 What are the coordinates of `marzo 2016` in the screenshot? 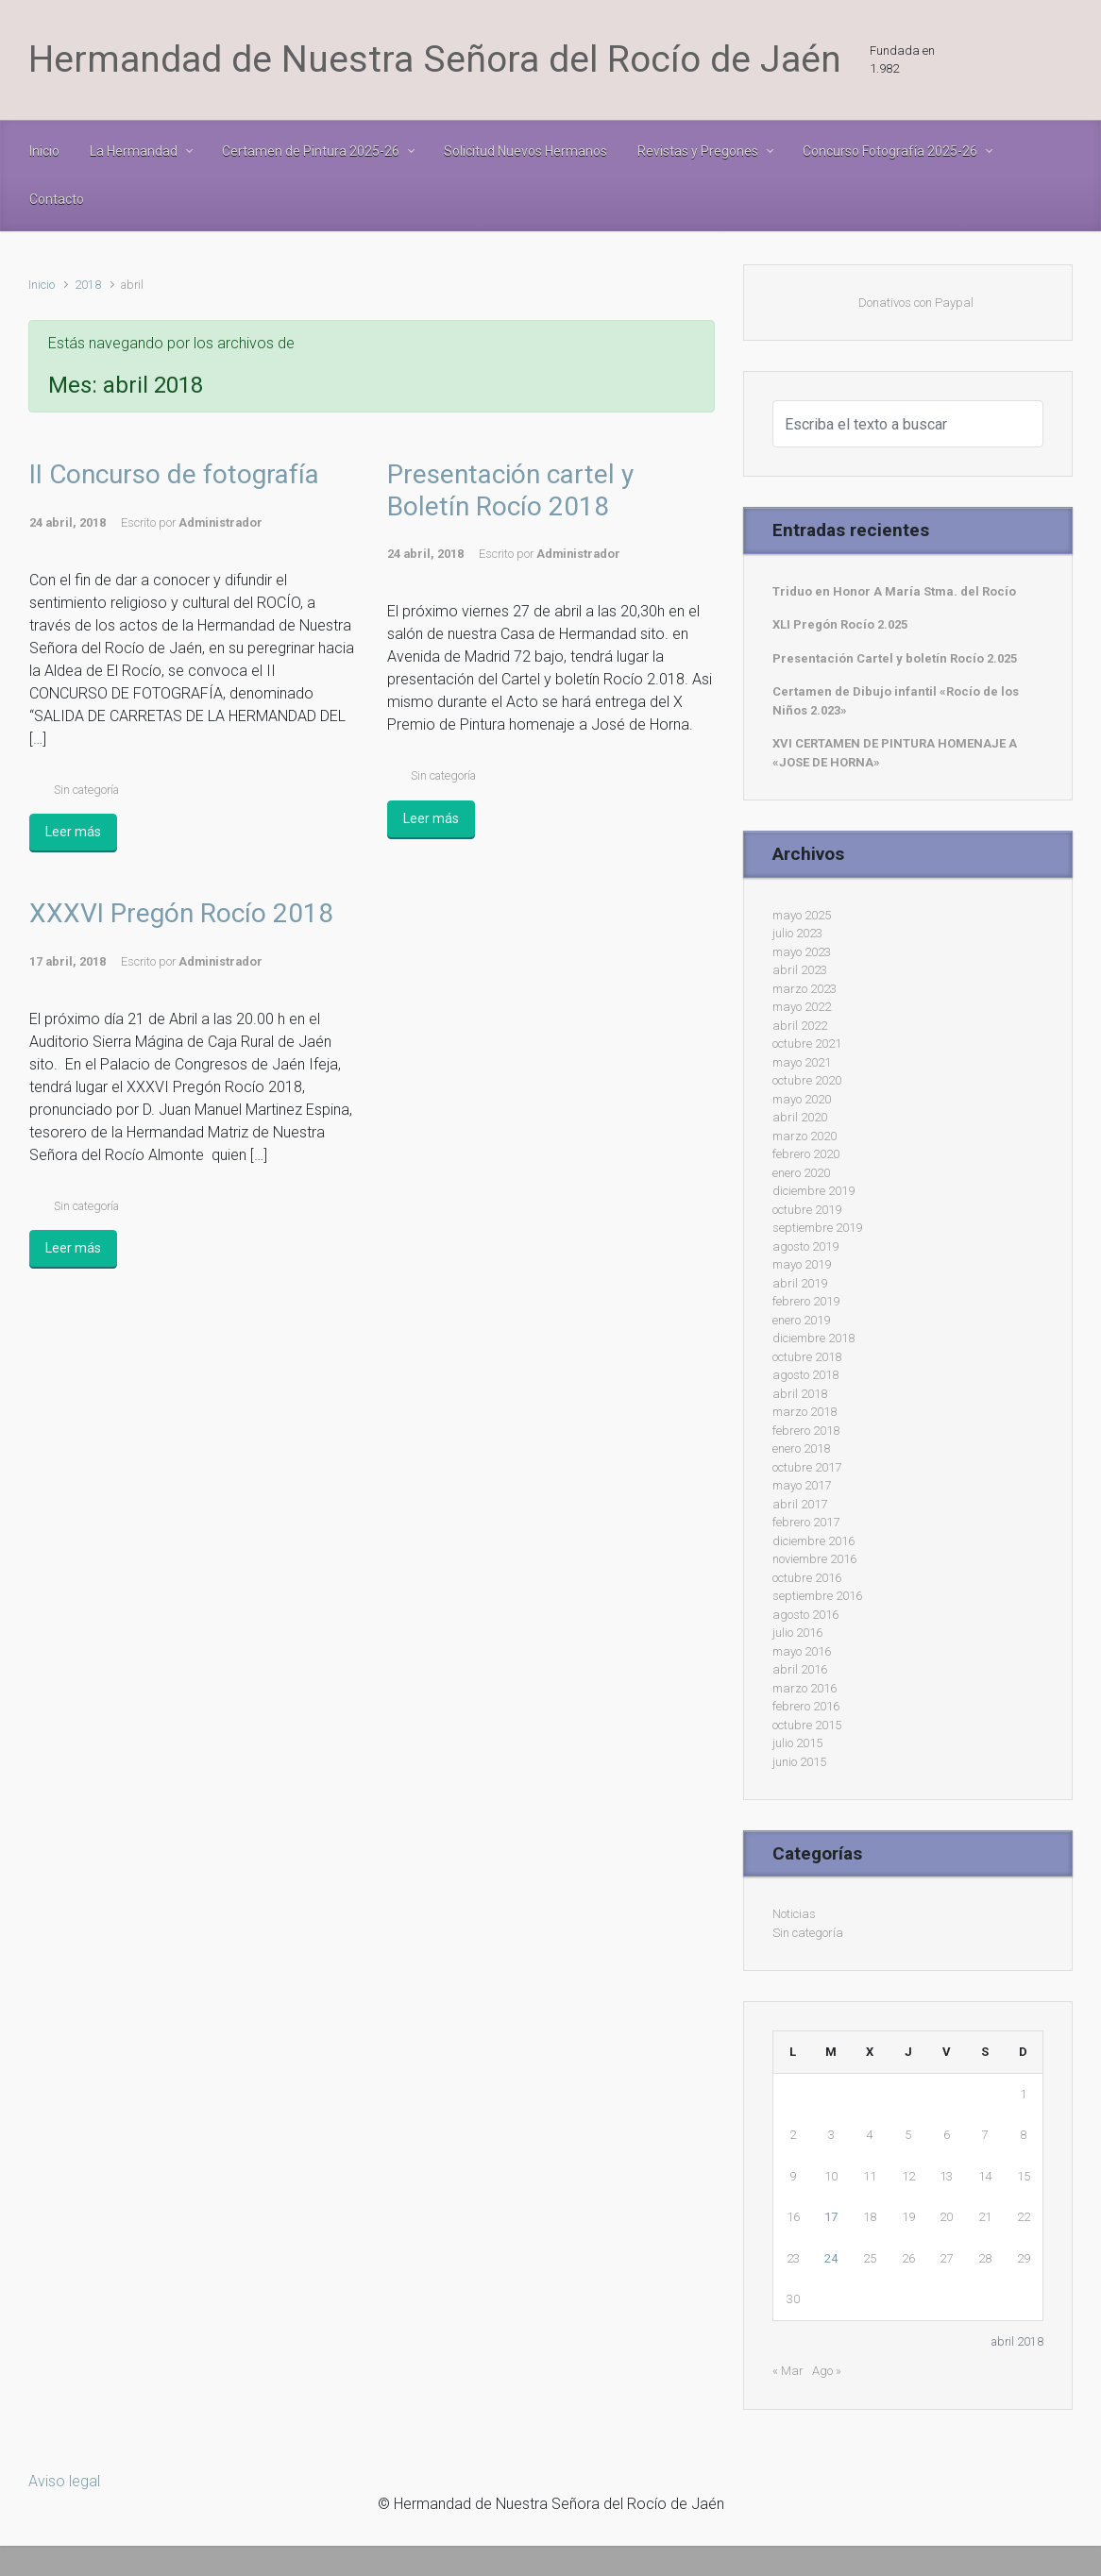 It's located at (804, 1688).